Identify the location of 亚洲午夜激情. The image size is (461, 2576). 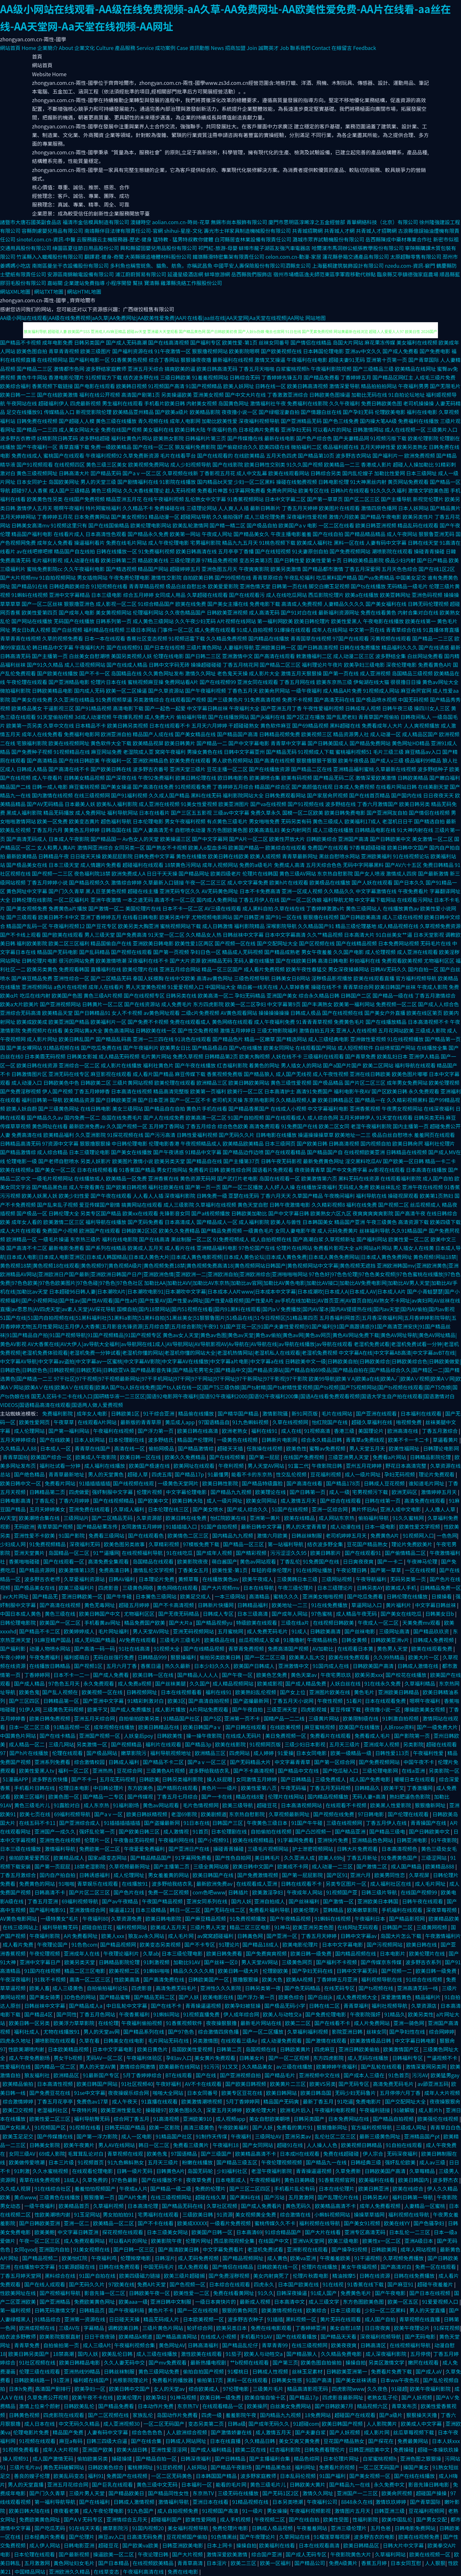
(106, 900).